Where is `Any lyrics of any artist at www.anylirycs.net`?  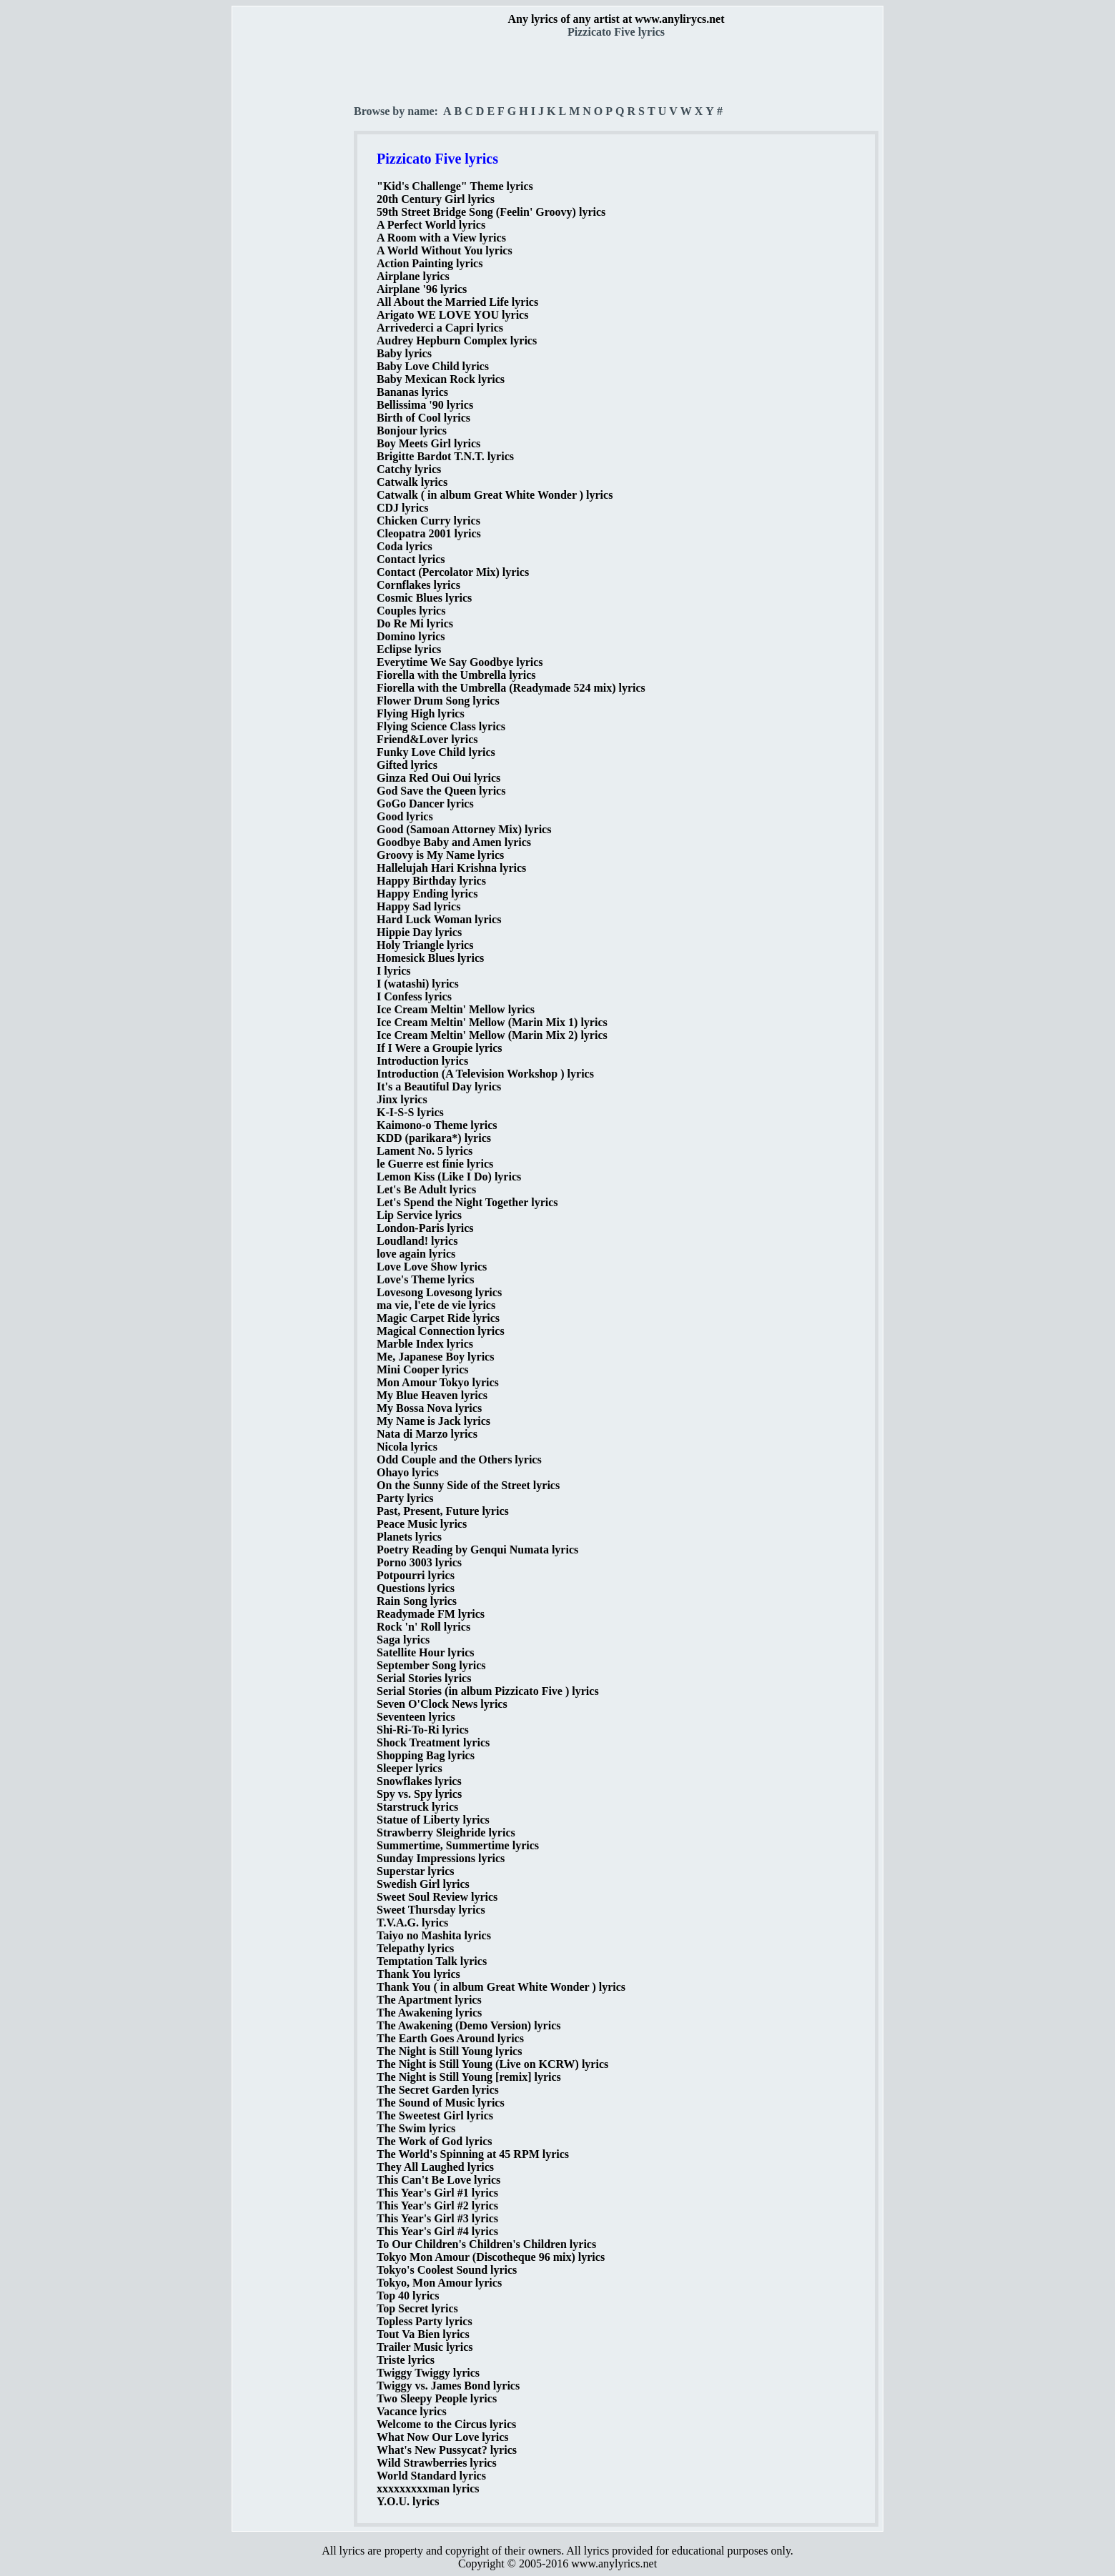
Any lyrics of any artist at www.anylirycs.net is located at coordinates (615, 19).